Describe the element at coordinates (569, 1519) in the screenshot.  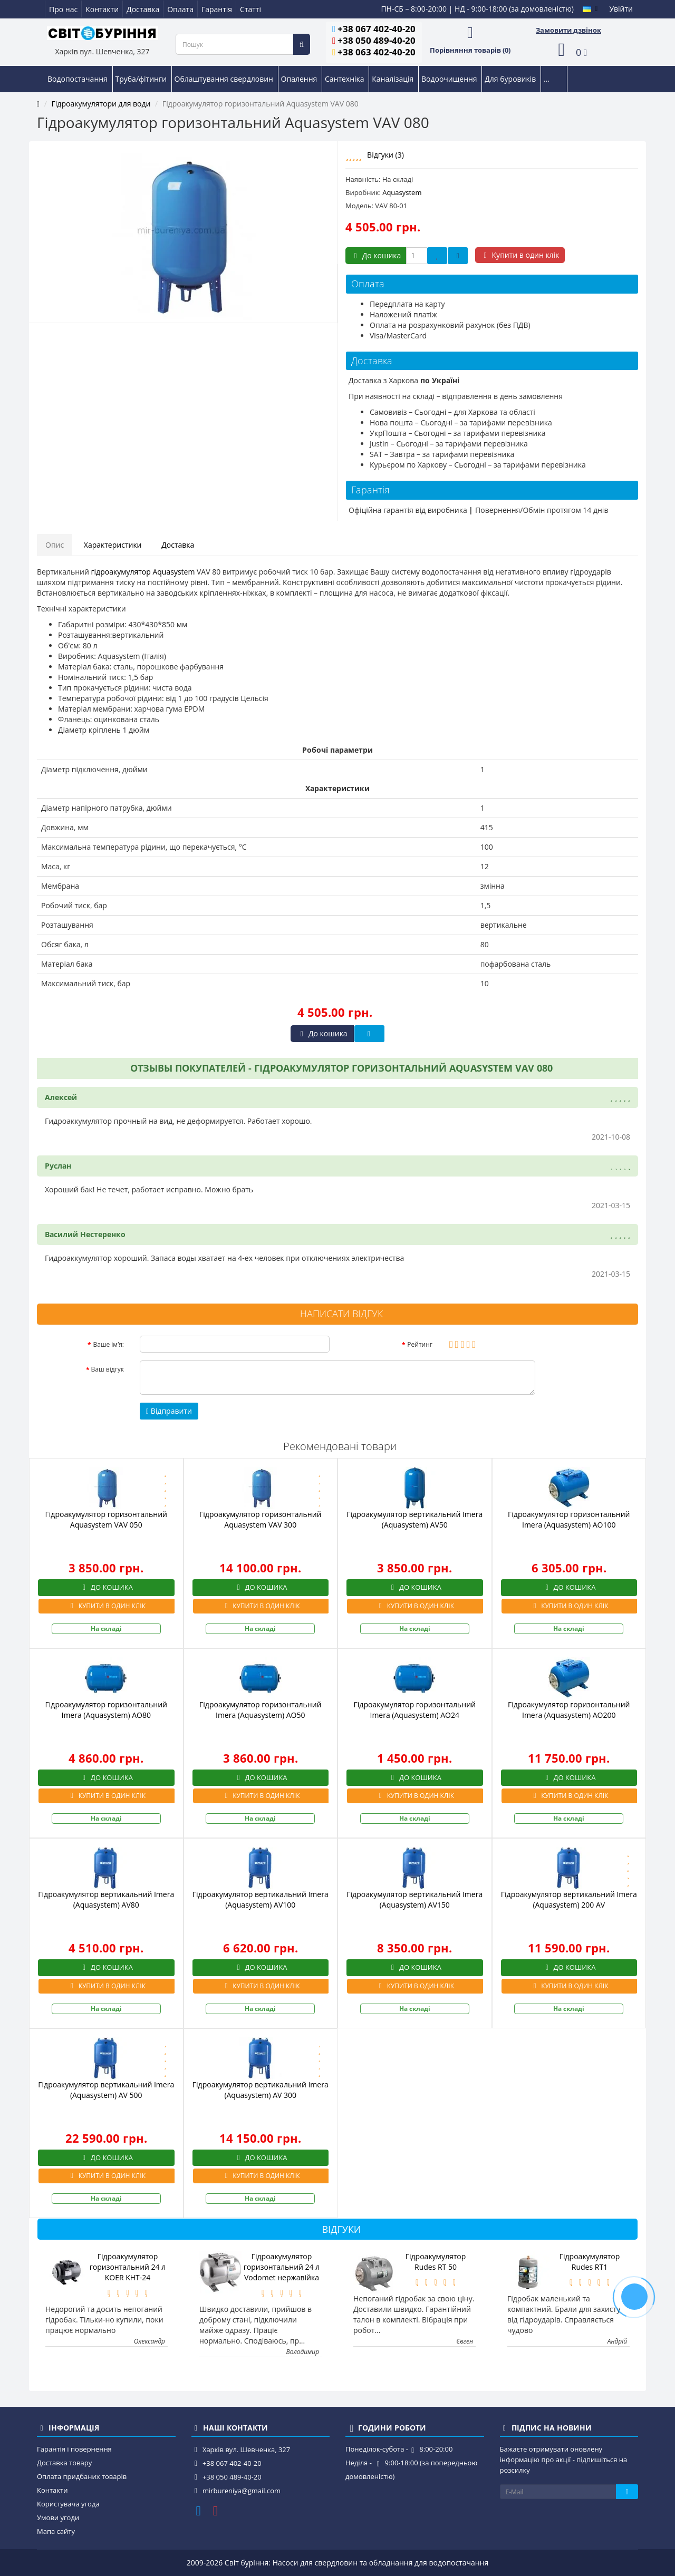
I see `Гідроакумулятор горизонтальний Imera (Aquasystem) AO100` at that location.